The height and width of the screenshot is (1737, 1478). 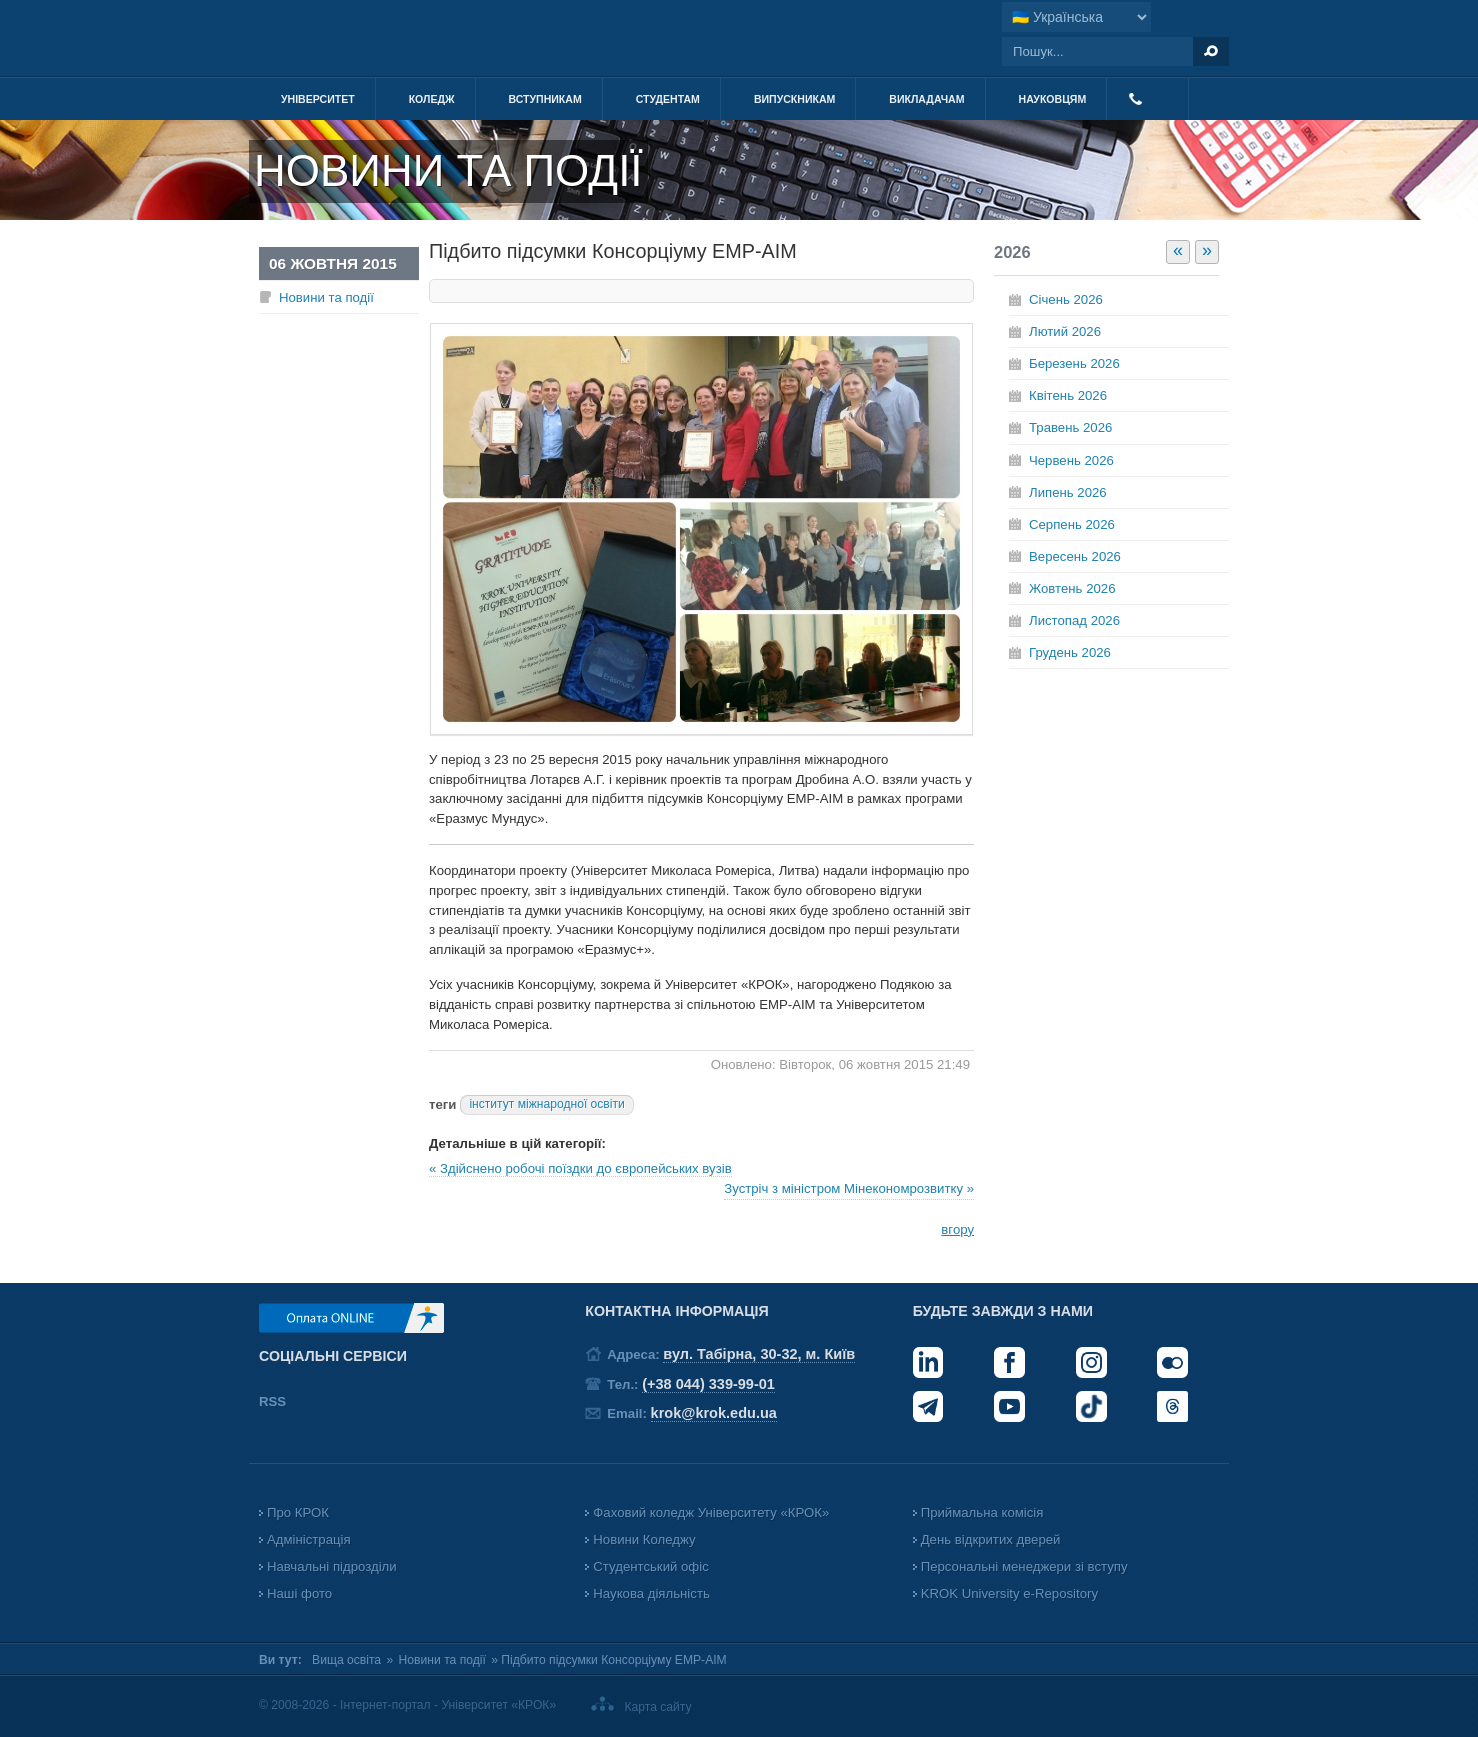 I want to click on « Здійснено робочі поїздки до європейських вузів, so click(x=580, y=1168).